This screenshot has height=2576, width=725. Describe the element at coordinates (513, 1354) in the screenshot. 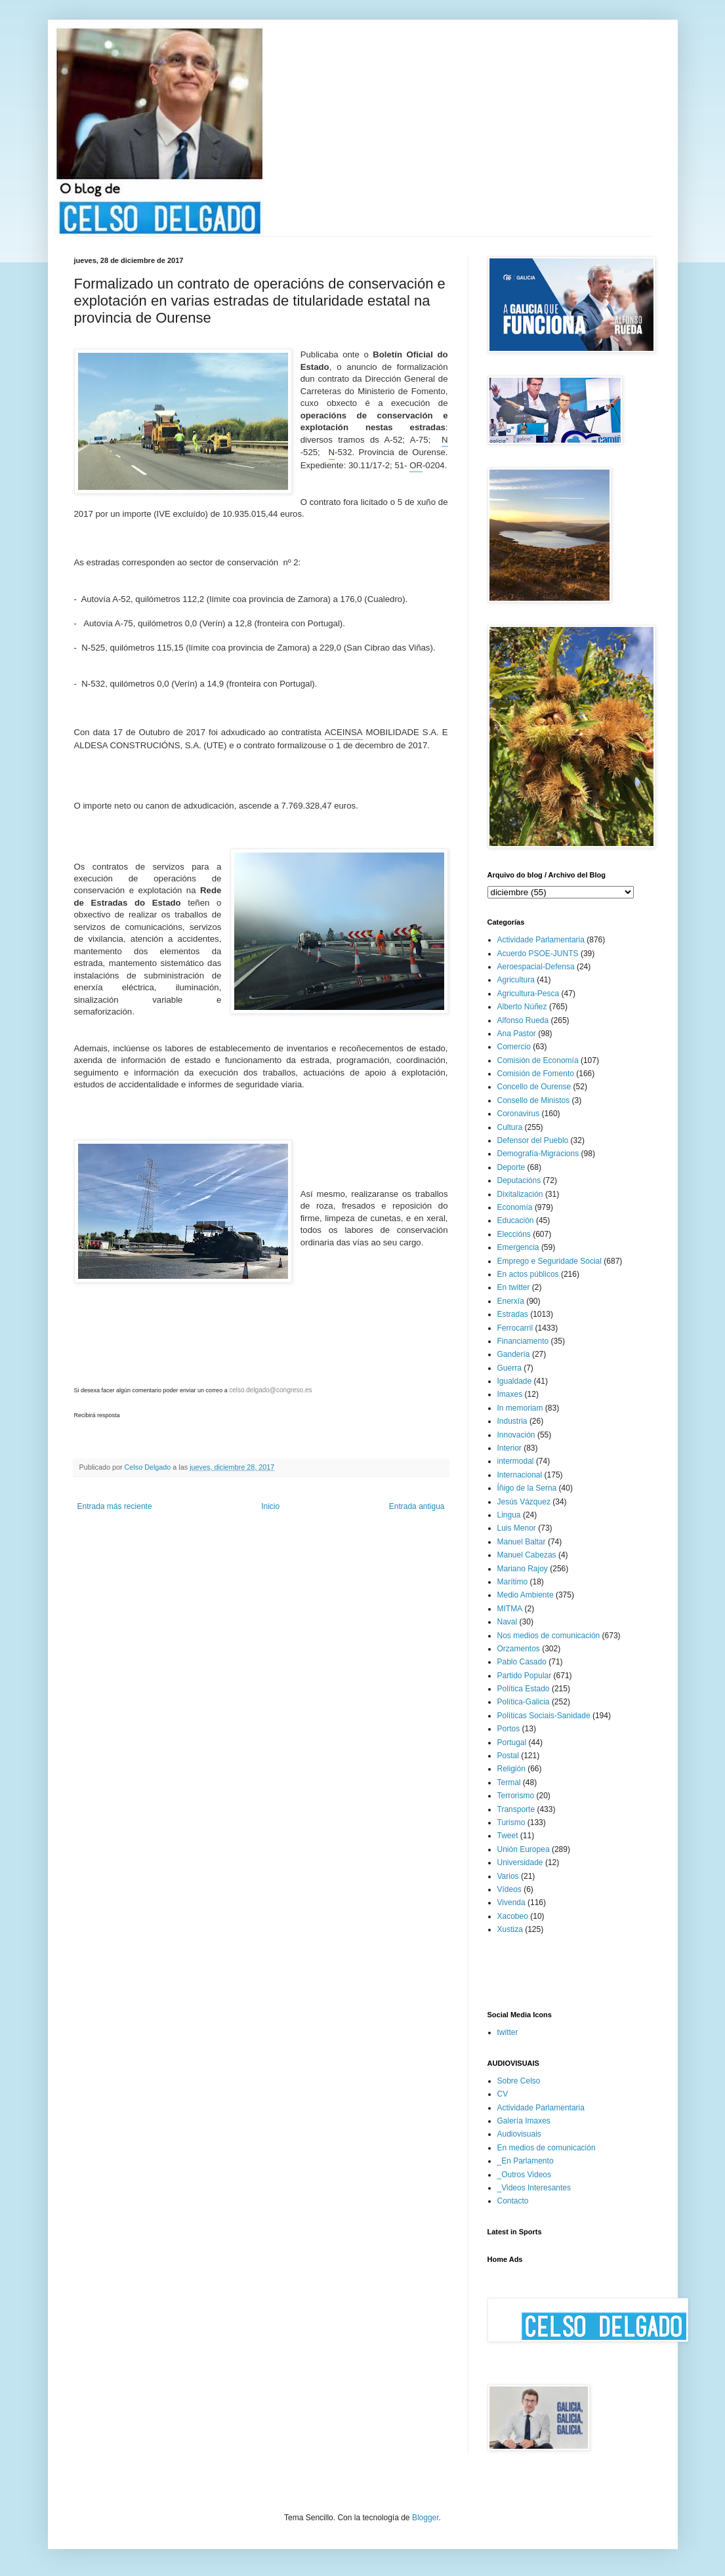

I see `Gandería` at that location.